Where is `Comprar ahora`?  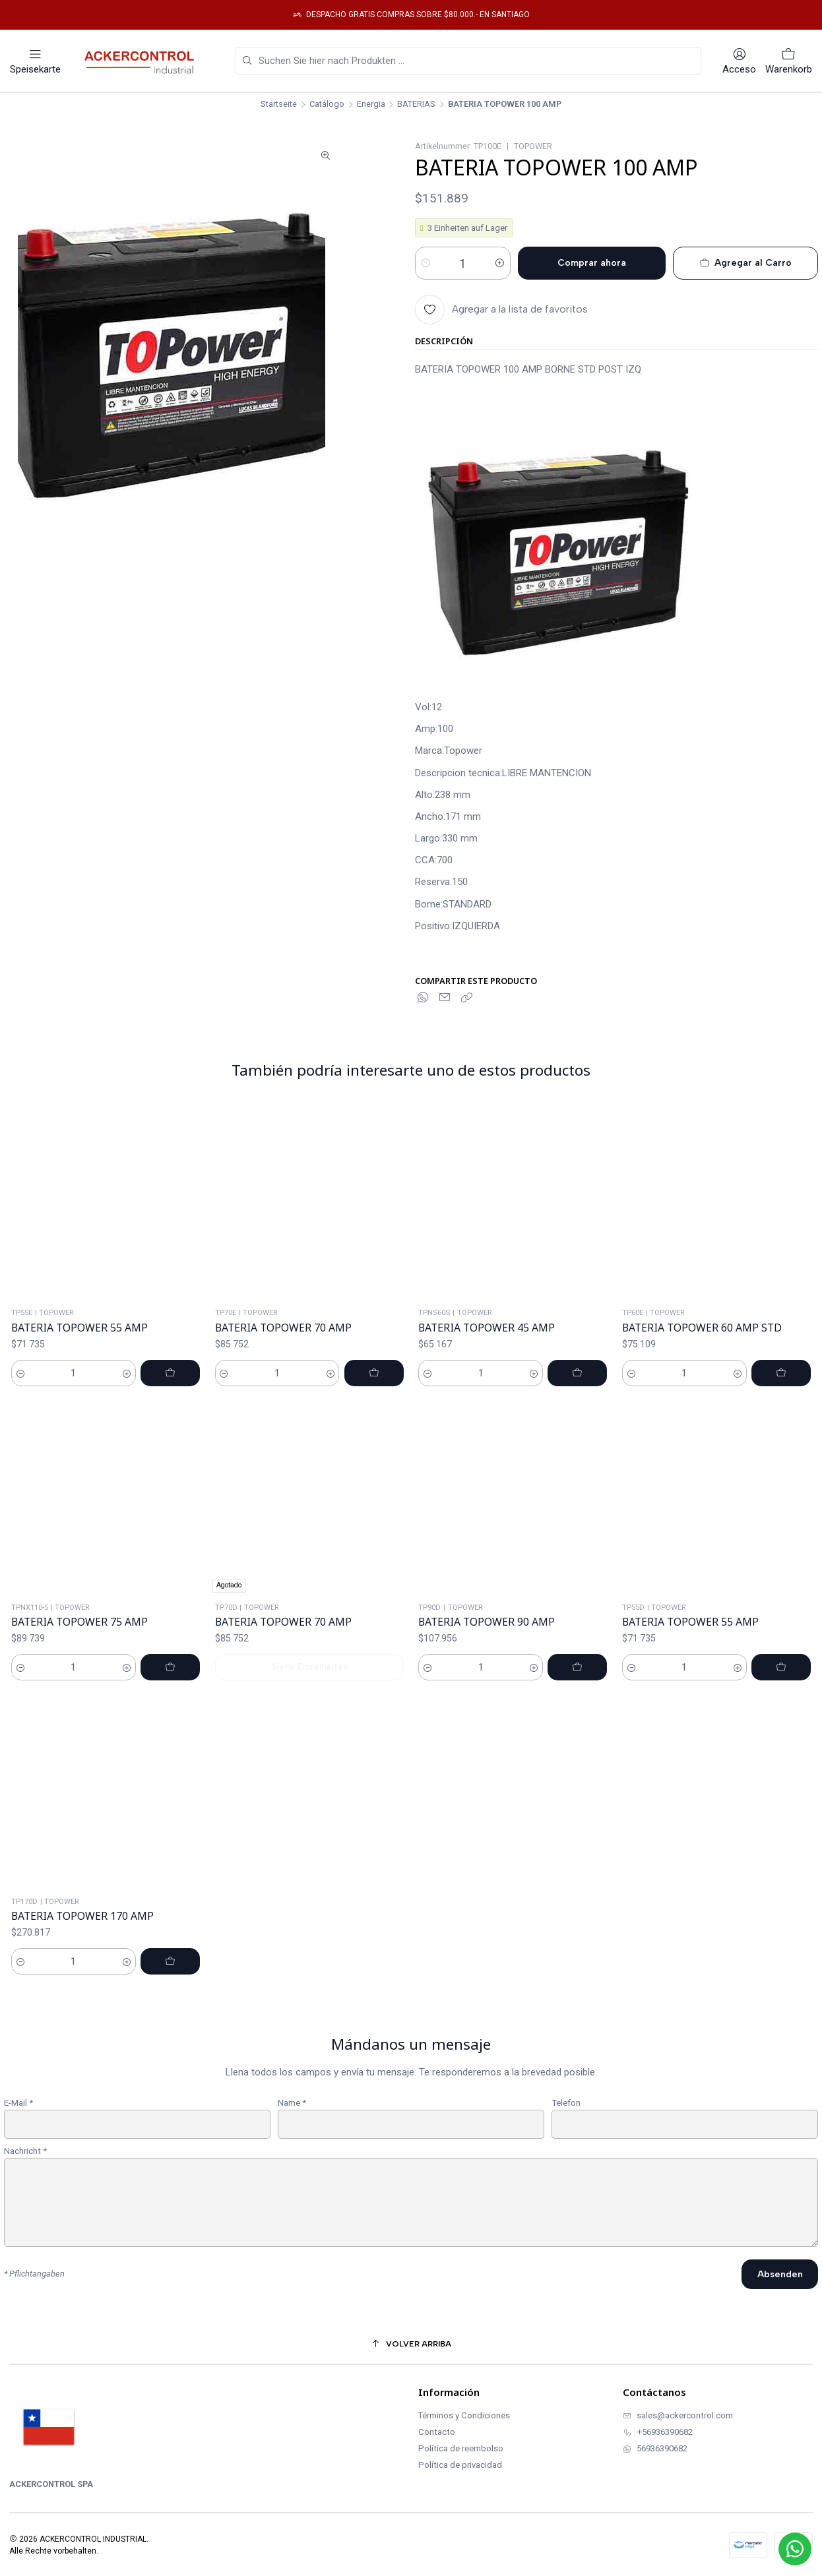 Comprar ahora is located at coordinates (591, 262).